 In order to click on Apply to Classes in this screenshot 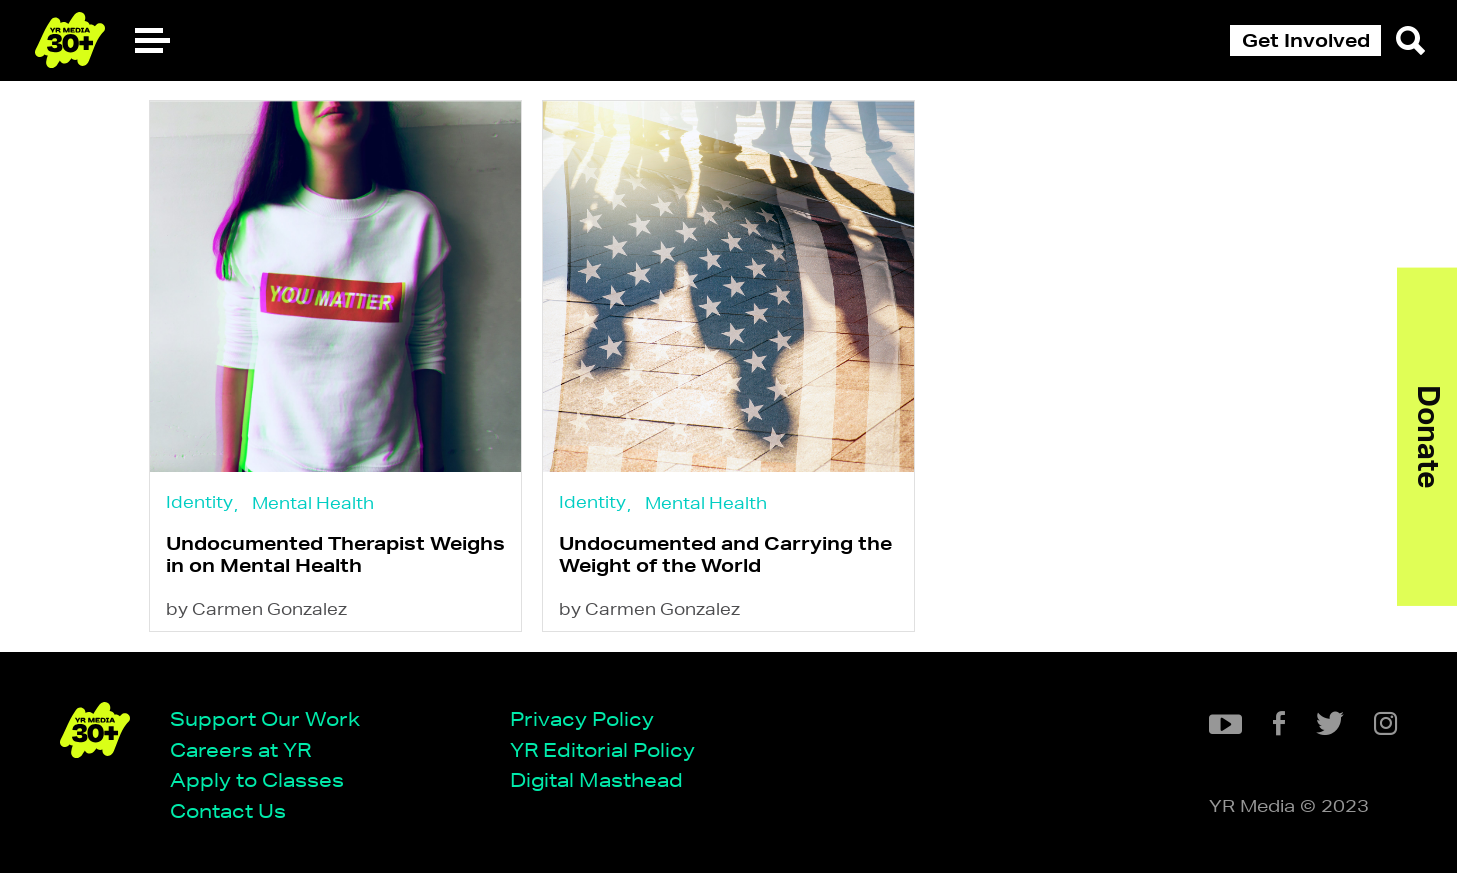, I will do `click(257, 779)`.